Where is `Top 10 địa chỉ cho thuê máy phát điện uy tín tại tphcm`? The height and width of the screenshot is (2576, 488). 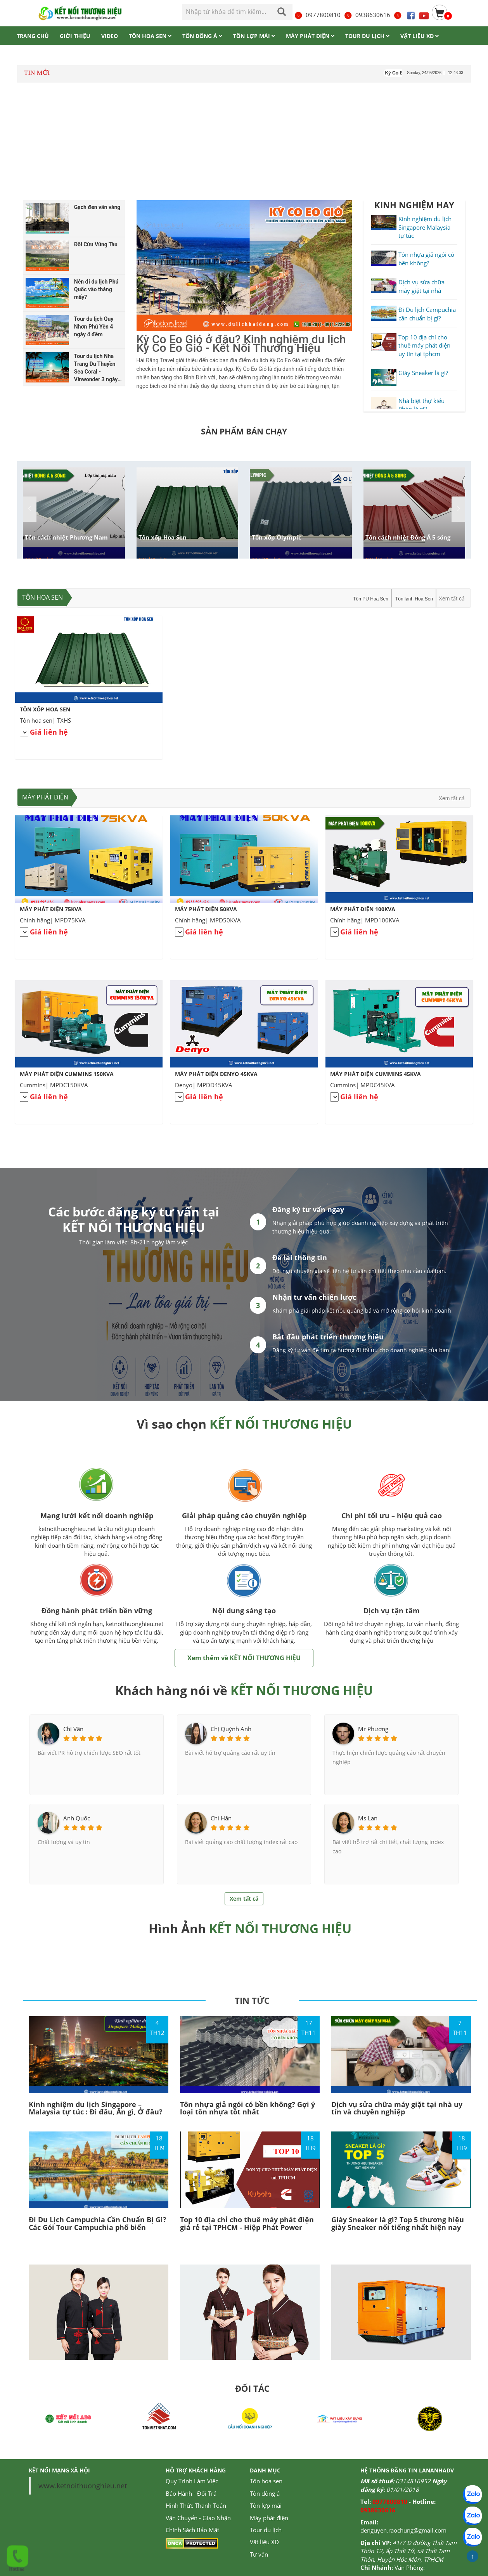
Top 10 địa chỉ cho thuê máy phát điện uy tín tại tphcm is located at coordinates (424, 345).